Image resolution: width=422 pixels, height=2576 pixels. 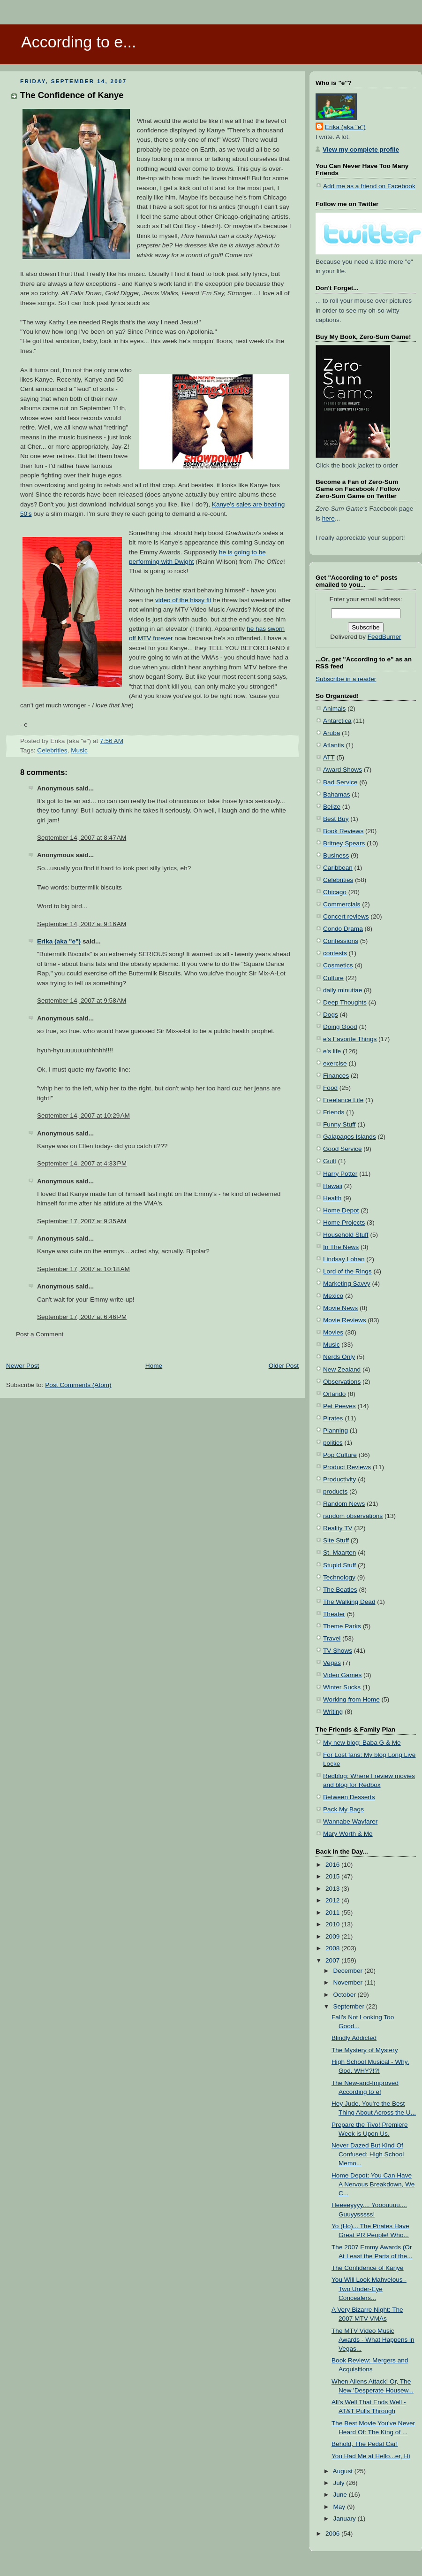 I want to click on Writing, so click(x=333, y=1711).